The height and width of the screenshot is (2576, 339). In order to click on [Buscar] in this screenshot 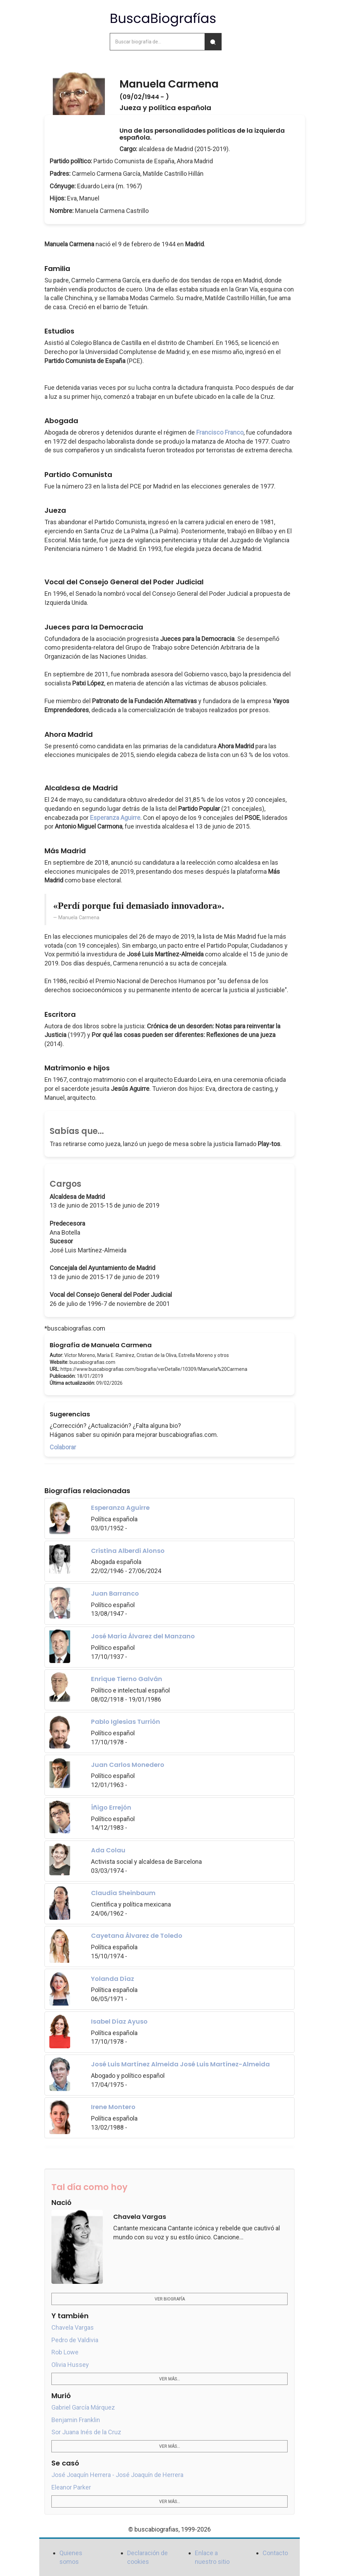, I will do `click(213, 41)`.